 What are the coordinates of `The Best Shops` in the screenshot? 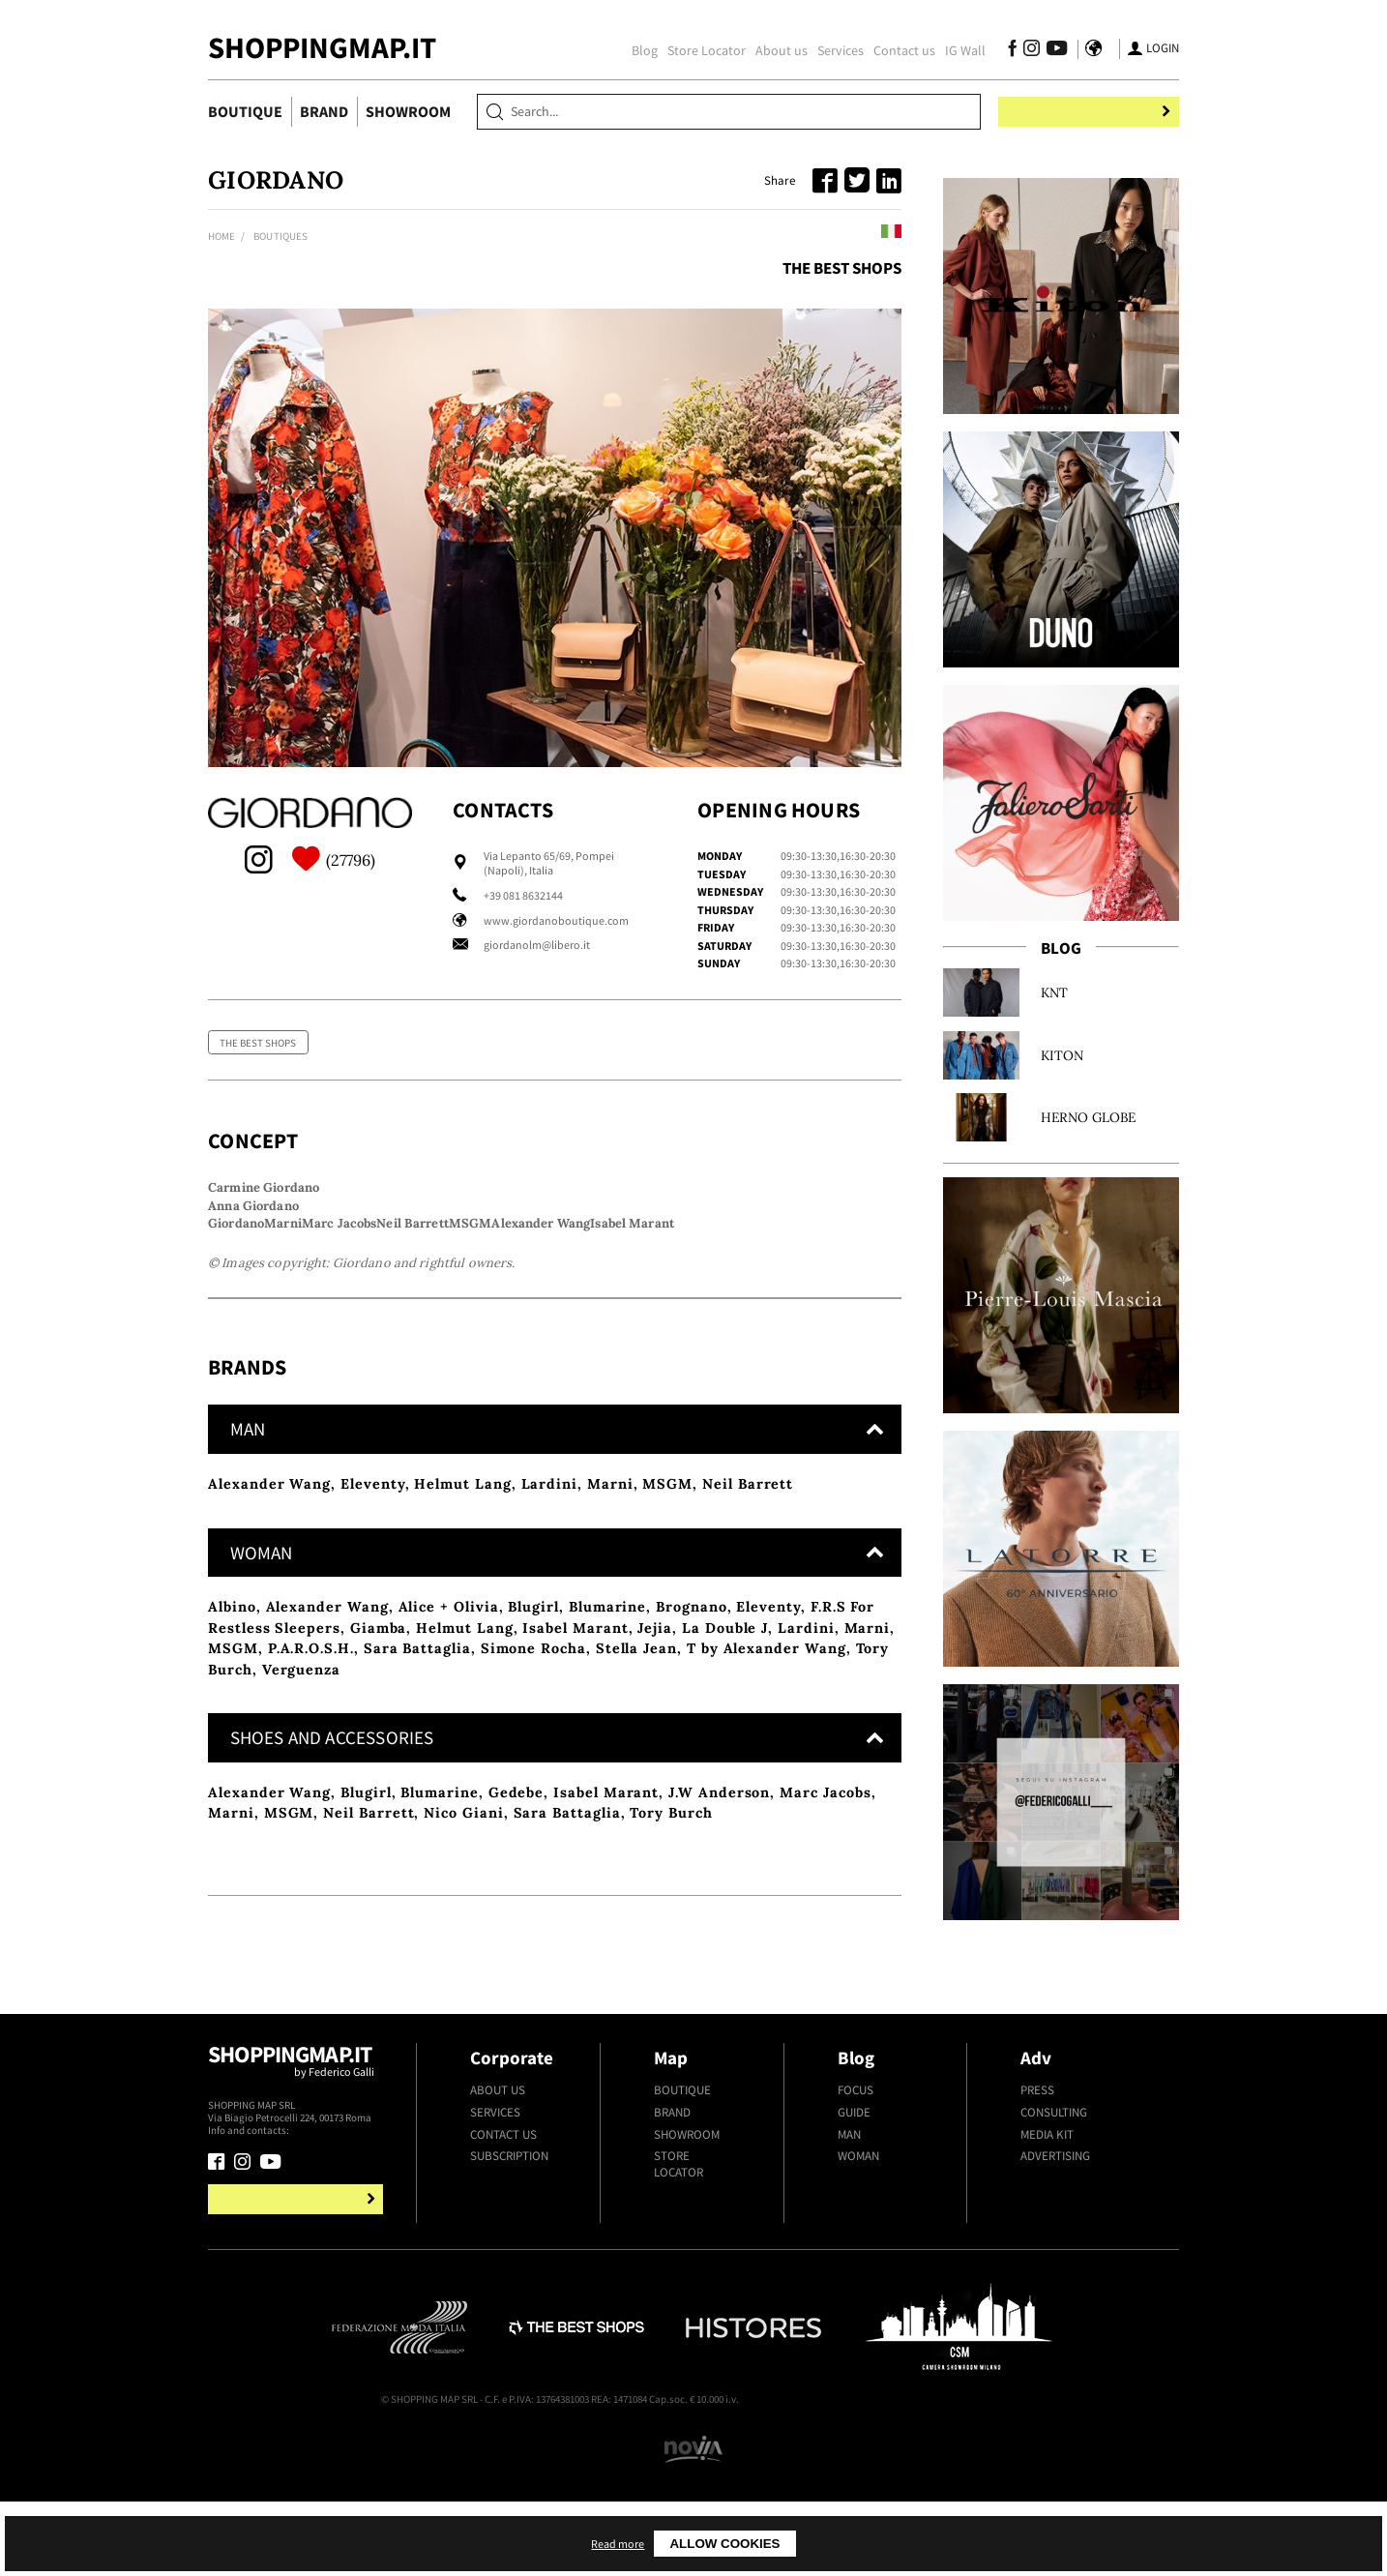 It's located at (841, 268).